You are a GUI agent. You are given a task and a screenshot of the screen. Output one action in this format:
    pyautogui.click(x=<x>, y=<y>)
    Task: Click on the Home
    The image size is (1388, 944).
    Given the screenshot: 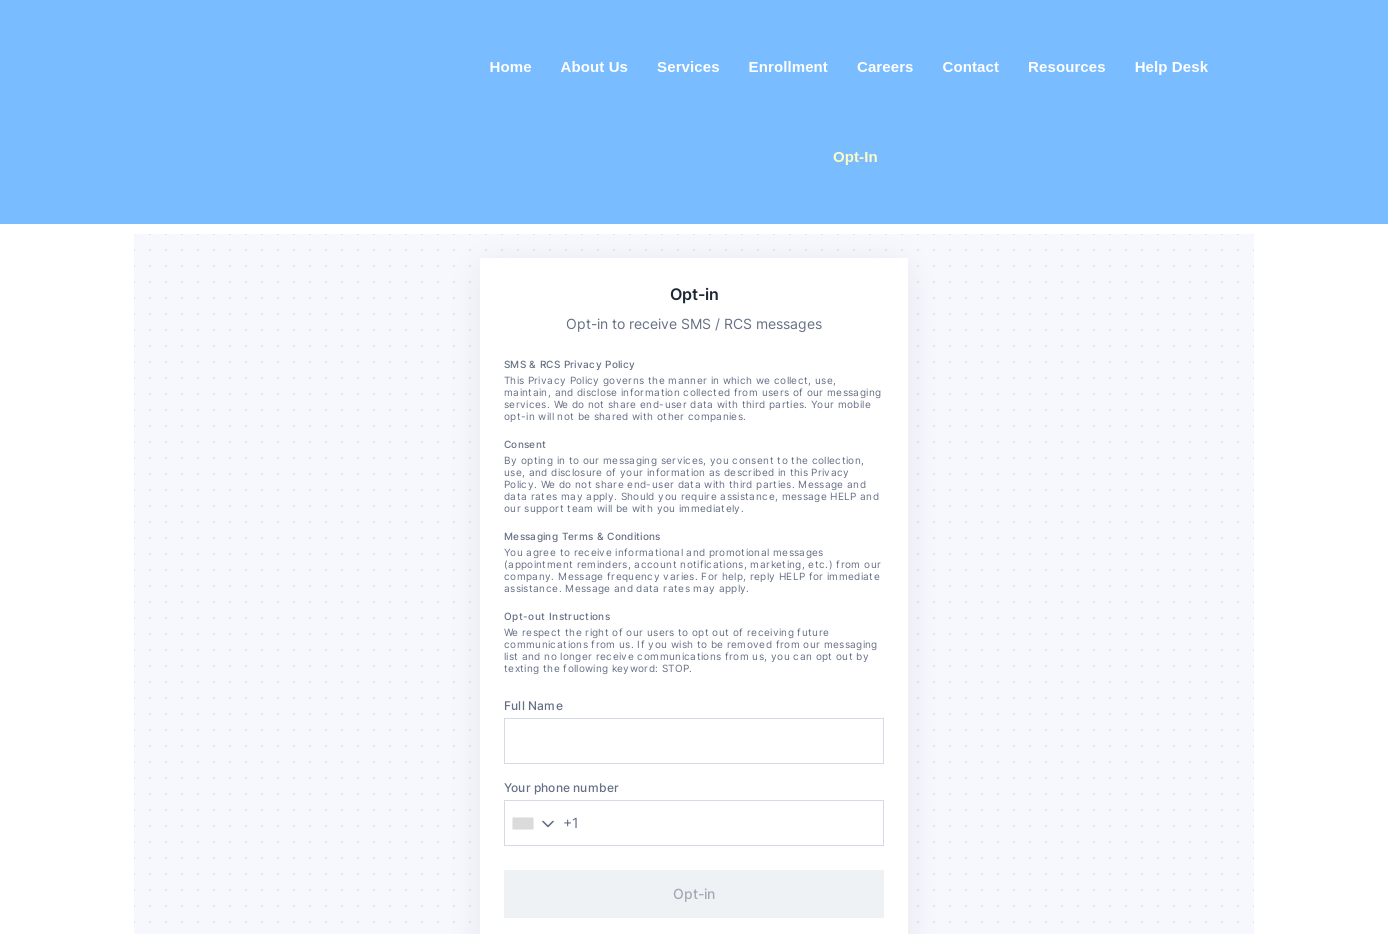 What is the action you would take?
    pyautogui.click(x=511, y=66)
    